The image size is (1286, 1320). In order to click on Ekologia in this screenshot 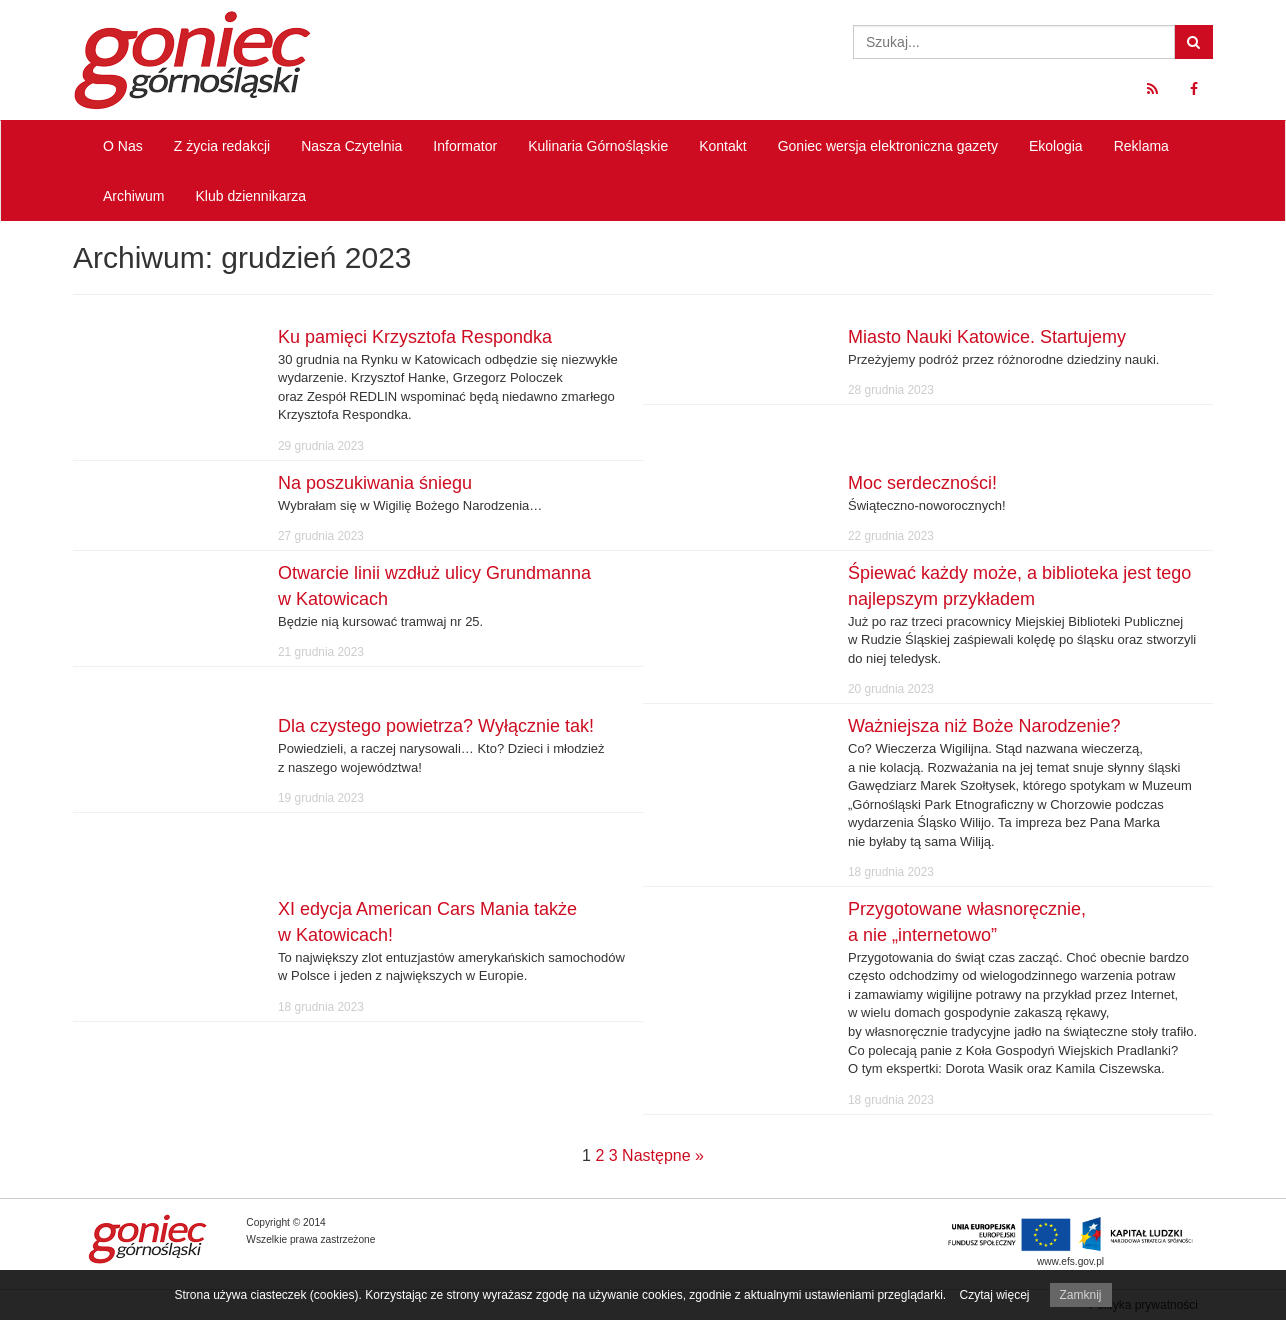, I will do `click(1056, 146)`.